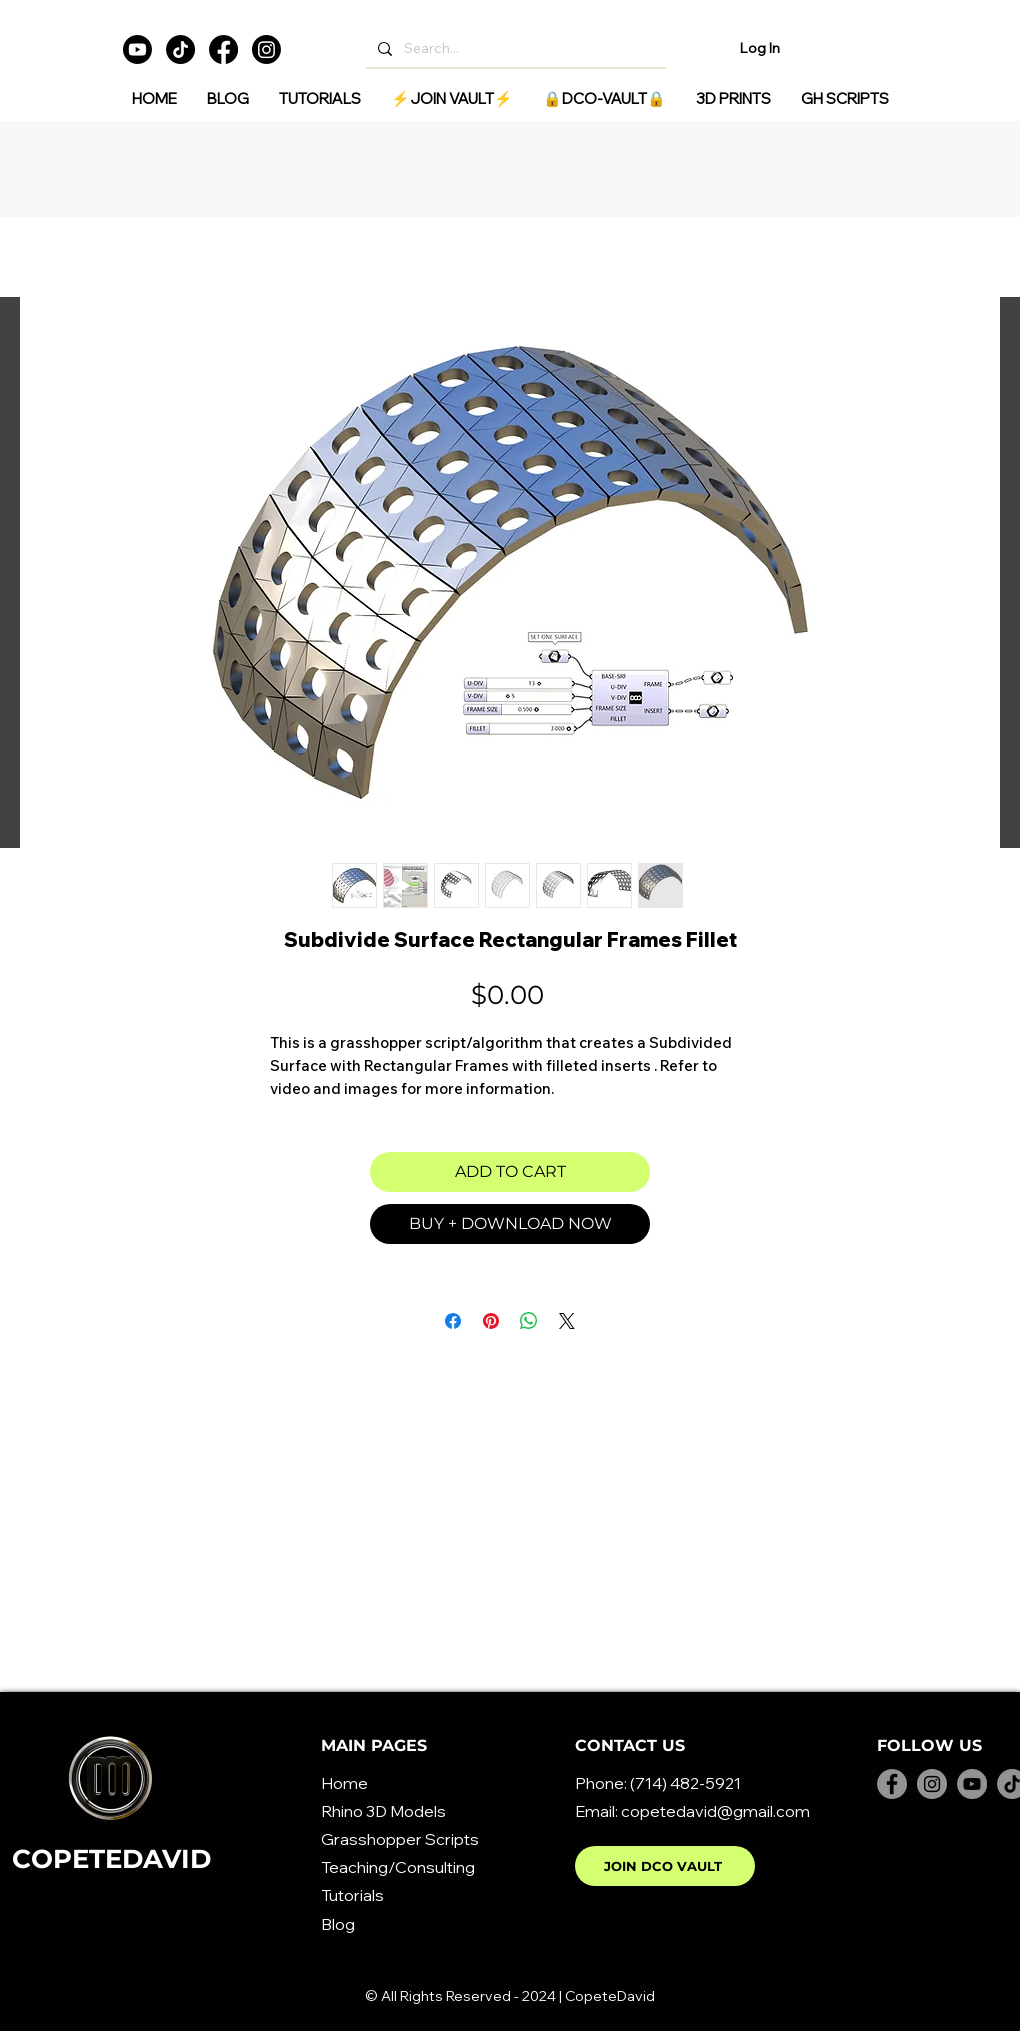  What do you see at coordinates (972, 1784) in the screenshot?
I see `[YouTube]` at bounding box center [972, 1784].